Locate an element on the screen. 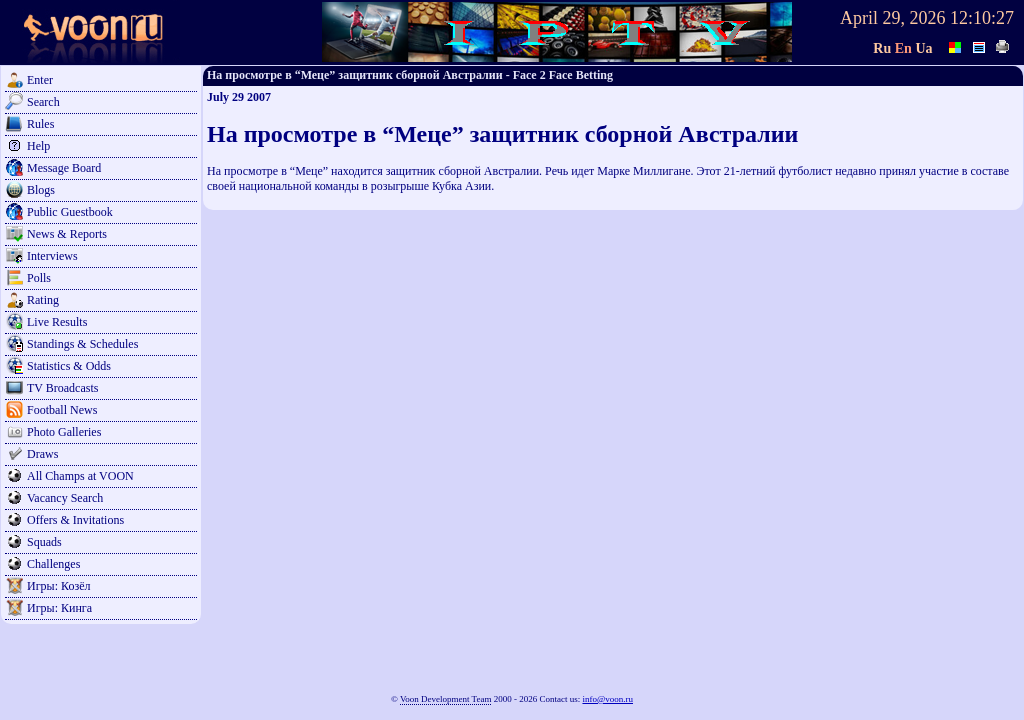 This screenshot has height=720, width=1024. Photo Galleries is located at coordinates (64, 432).